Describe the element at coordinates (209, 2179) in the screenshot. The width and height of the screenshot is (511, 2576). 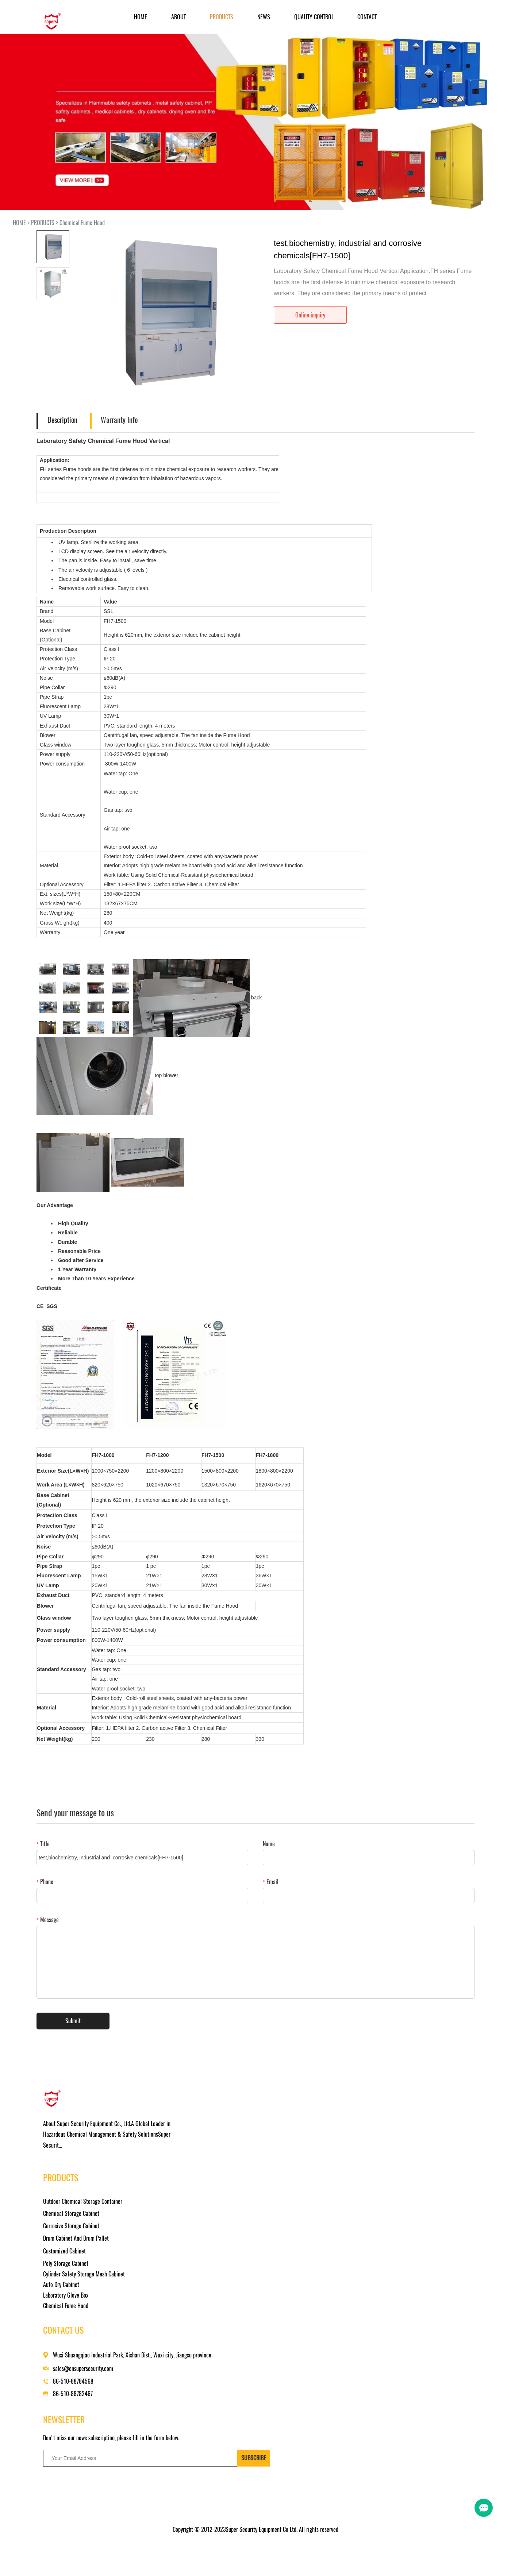
I see `Customized Cabinet` at that location.